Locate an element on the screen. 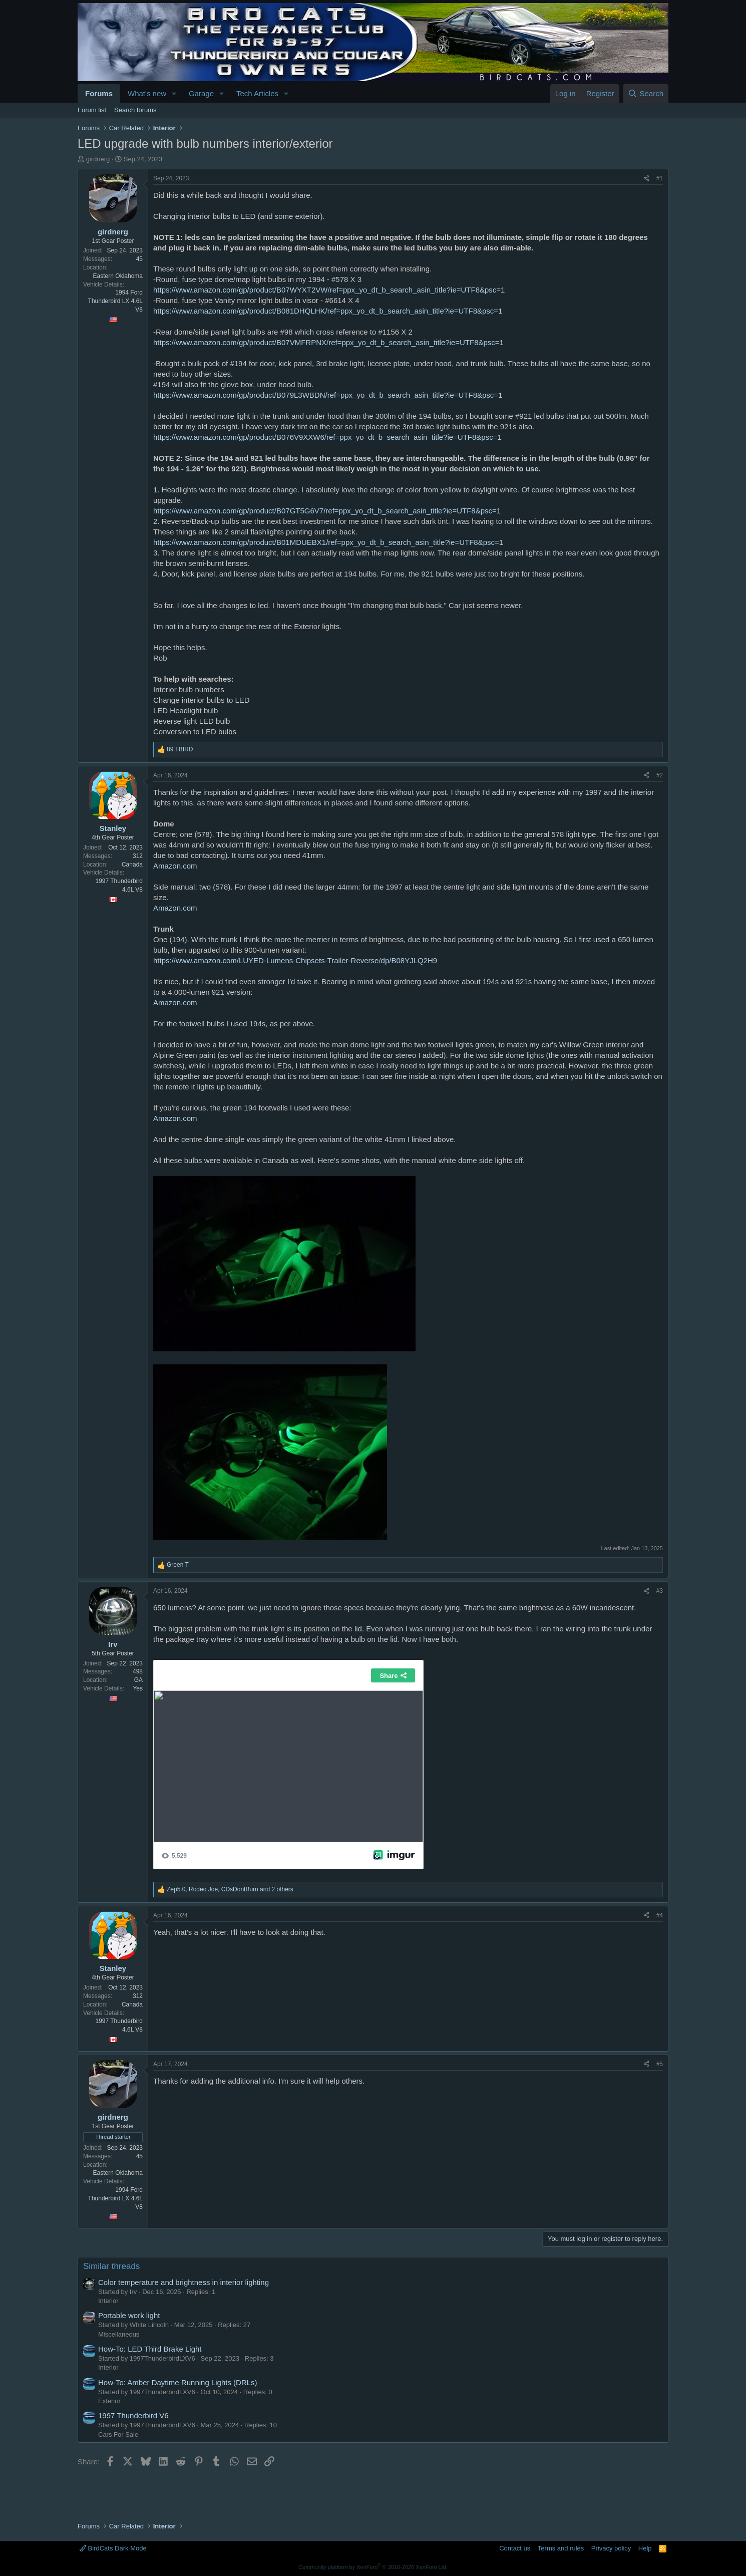 This screenshot has width=746, height=2576. What's new is located at coordinates (147, 93).